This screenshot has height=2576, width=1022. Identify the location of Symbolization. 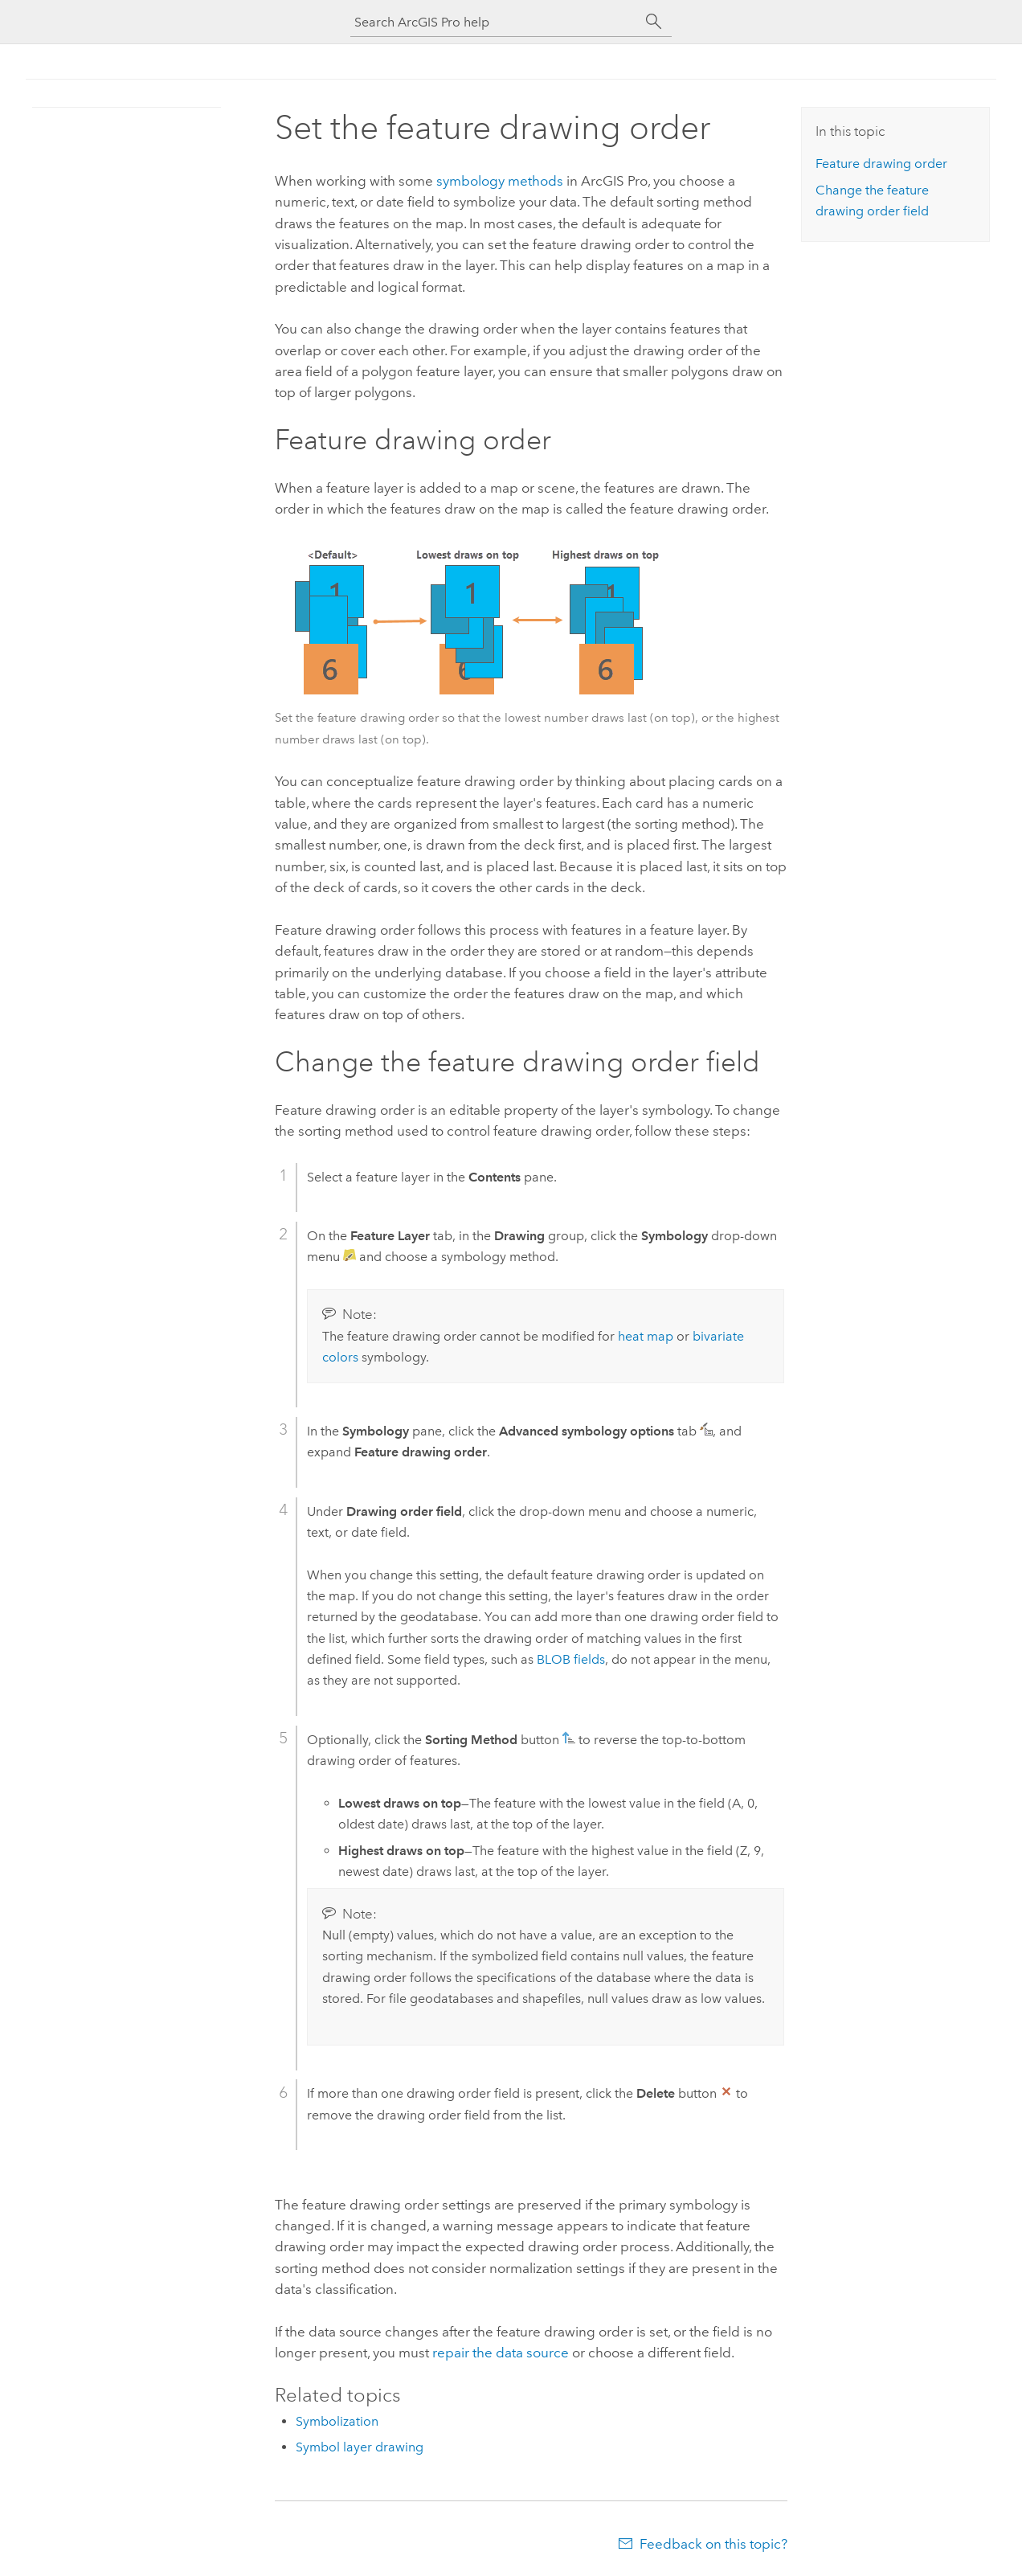
(337, 2421).